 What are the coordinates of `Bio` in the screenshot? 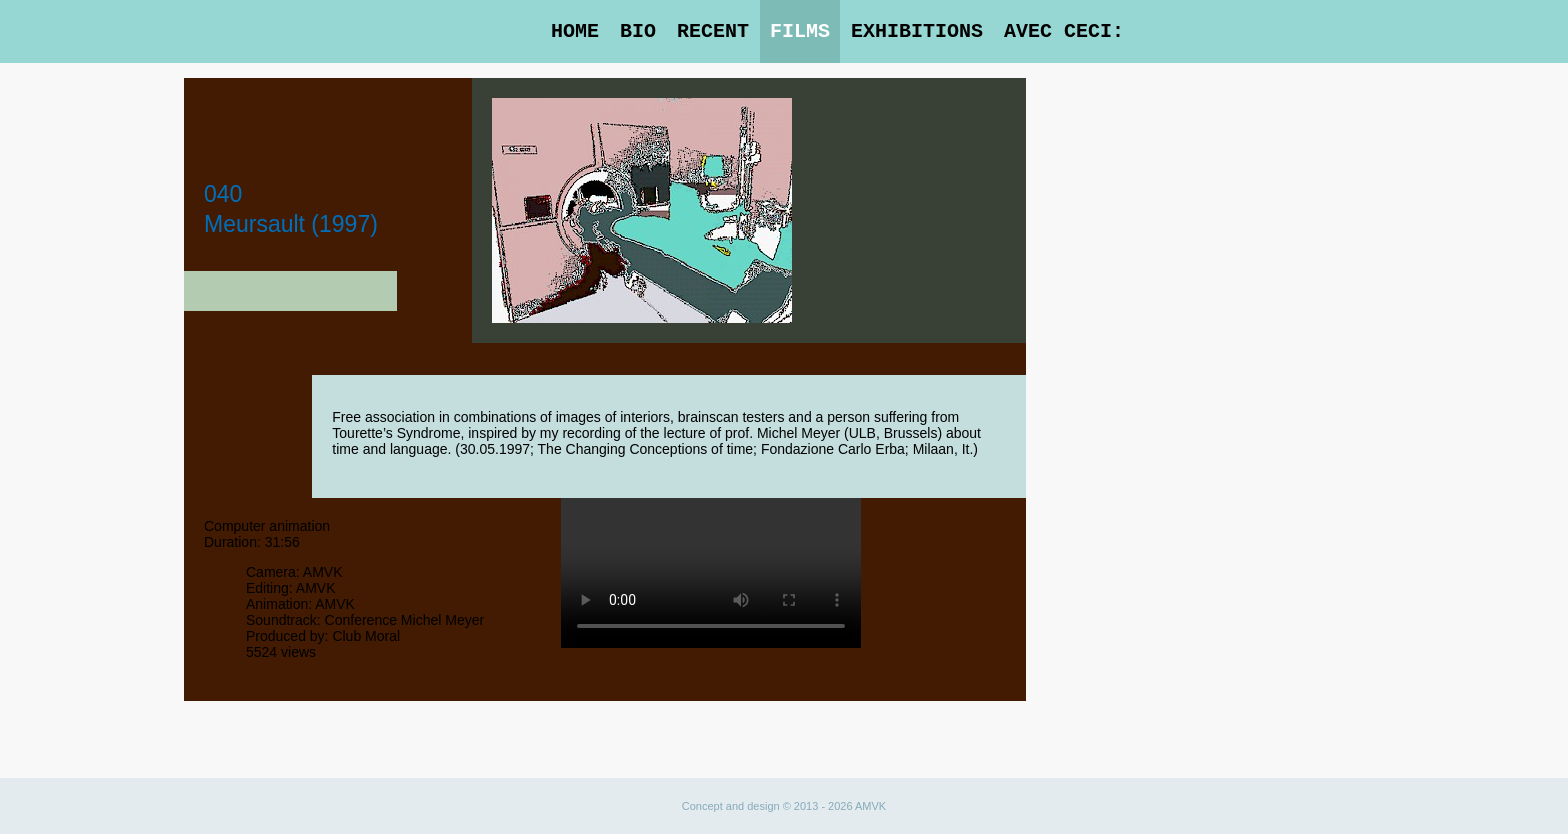 It's located at (638, 31).